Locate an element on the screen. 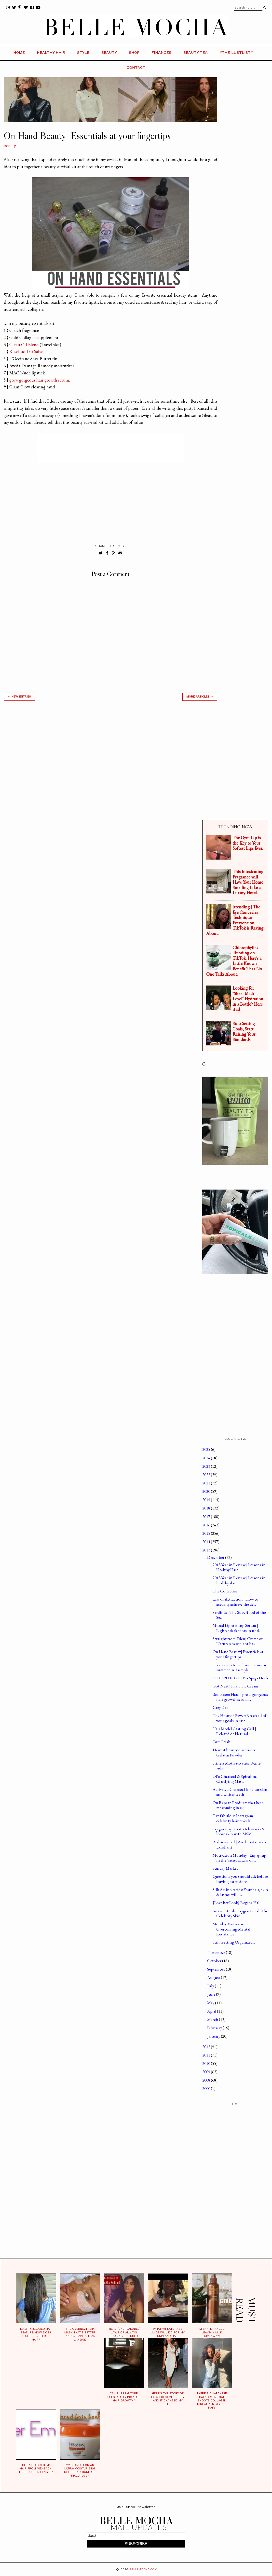  Activated Charcoal for clear skin and whiter teeth is located at coordinates (240, 1792).